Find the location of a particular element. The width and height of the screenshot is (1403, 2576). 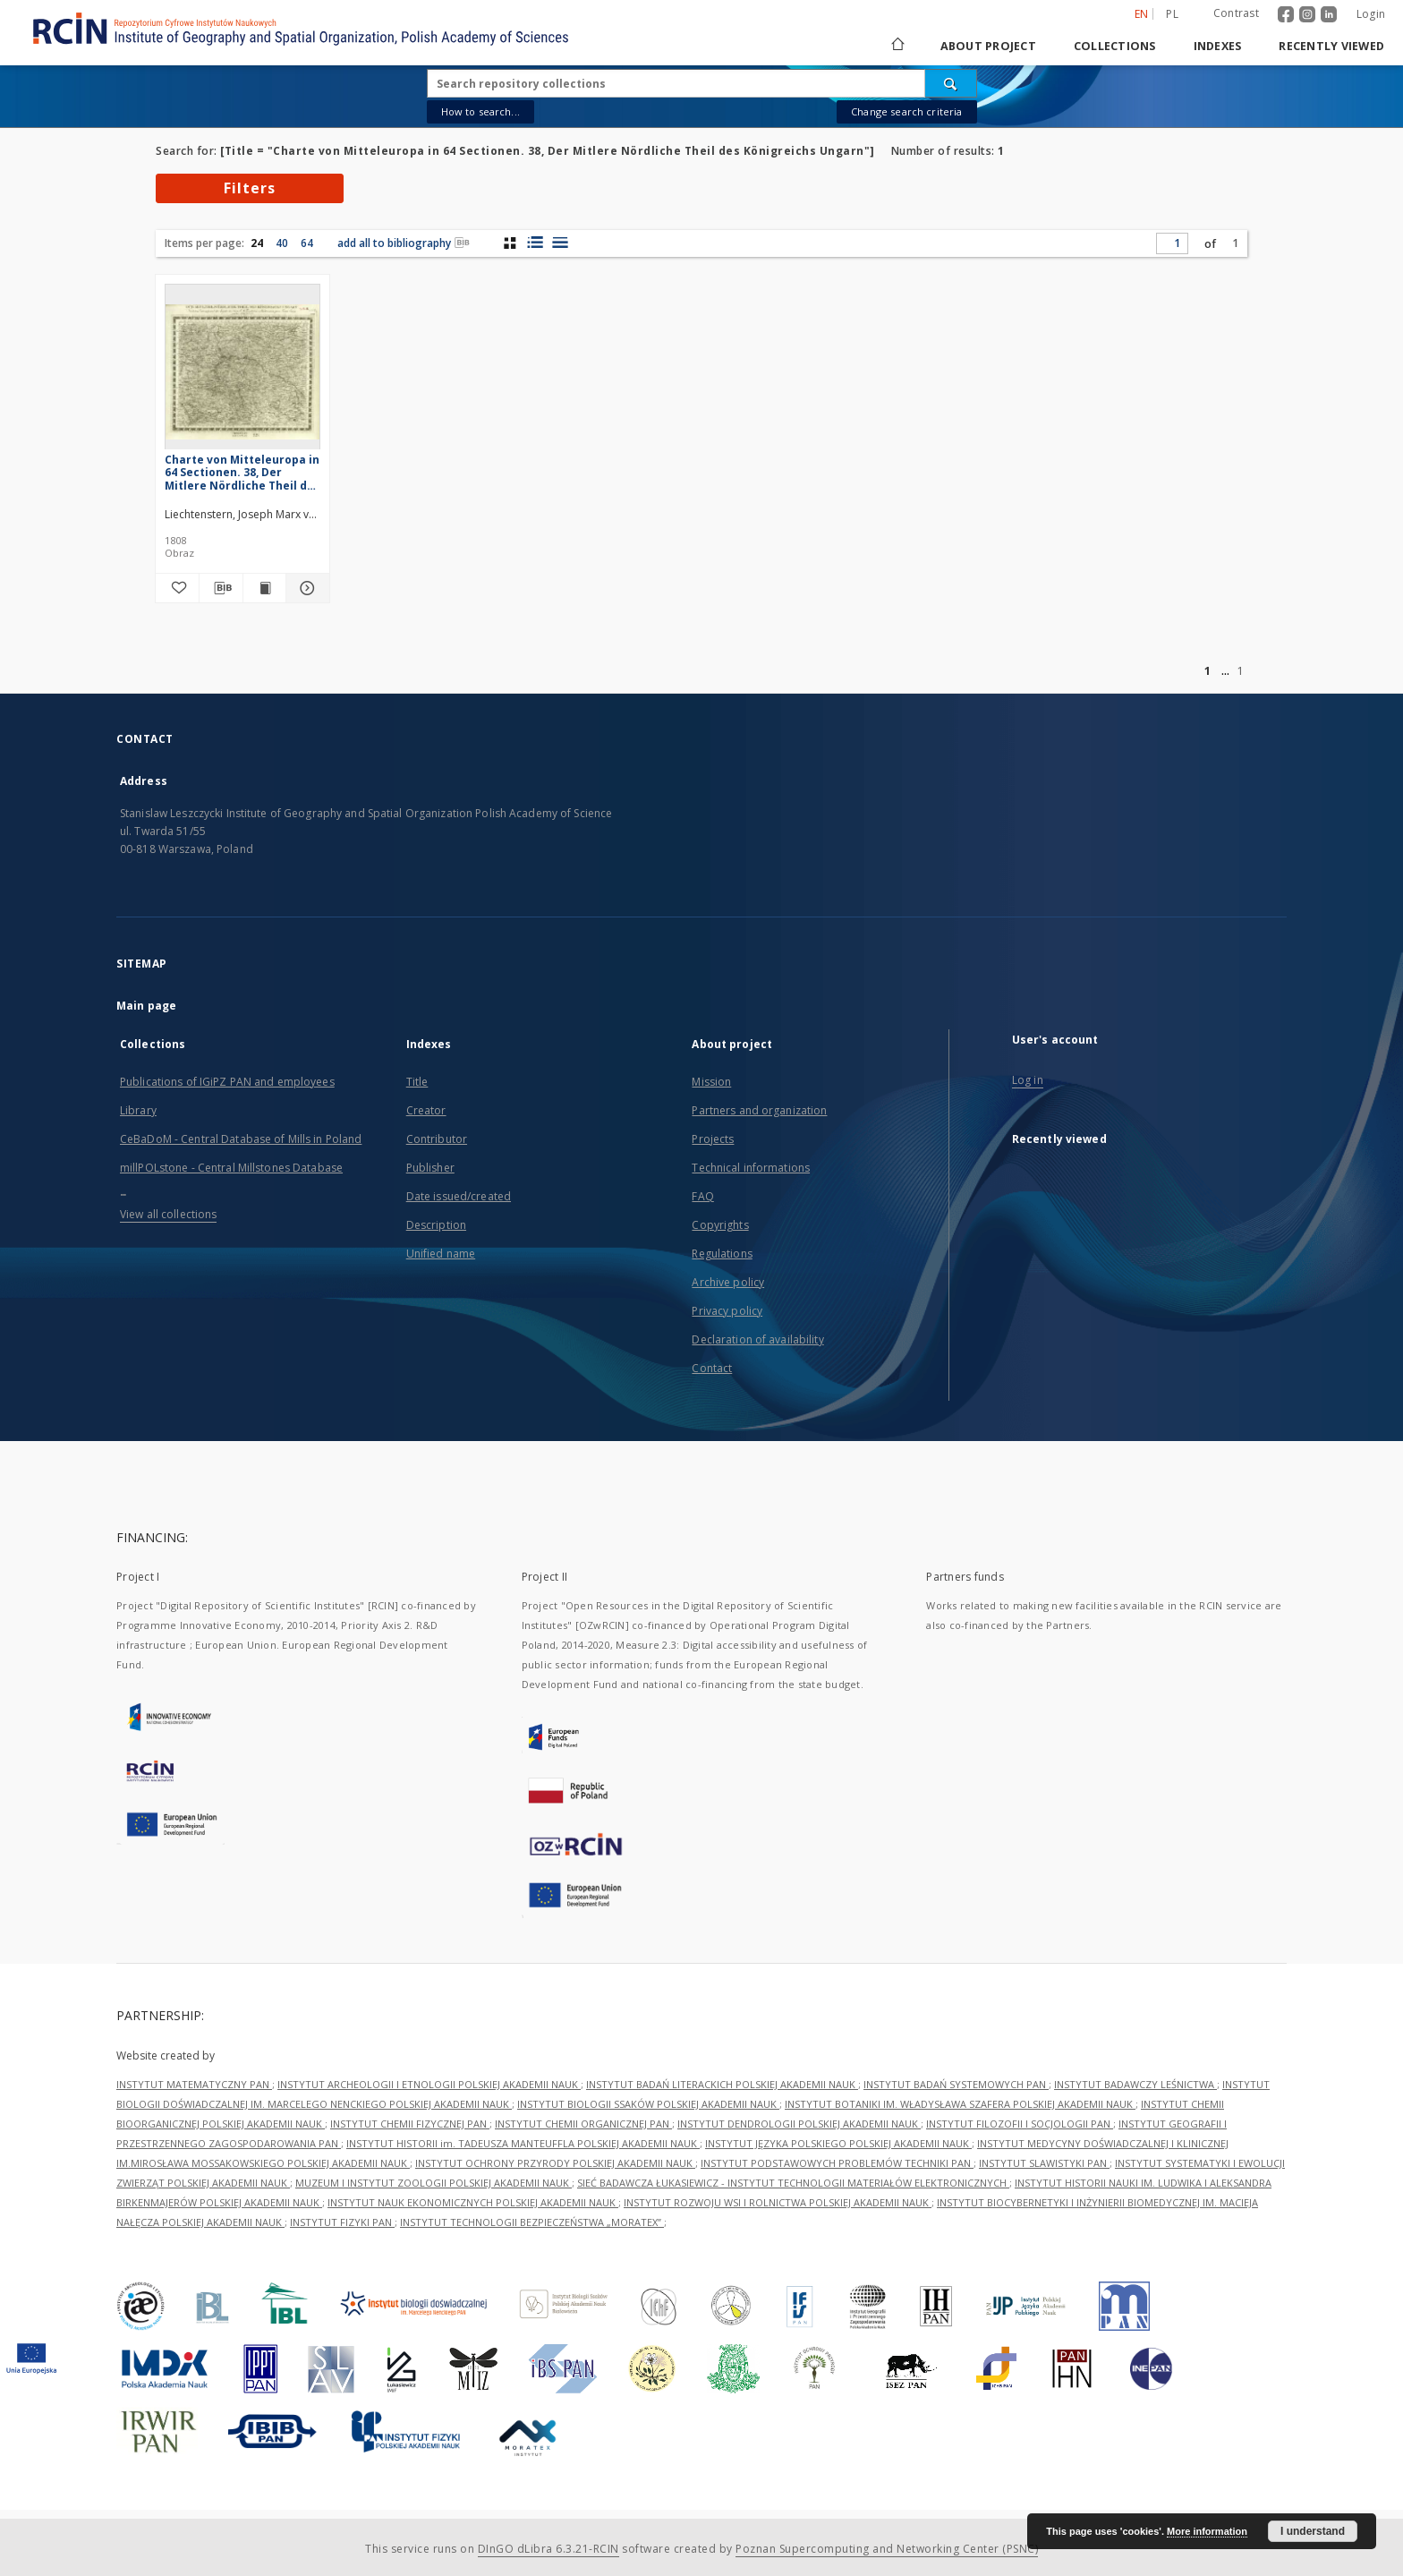

[list view] is located at coordinates (559, 242).